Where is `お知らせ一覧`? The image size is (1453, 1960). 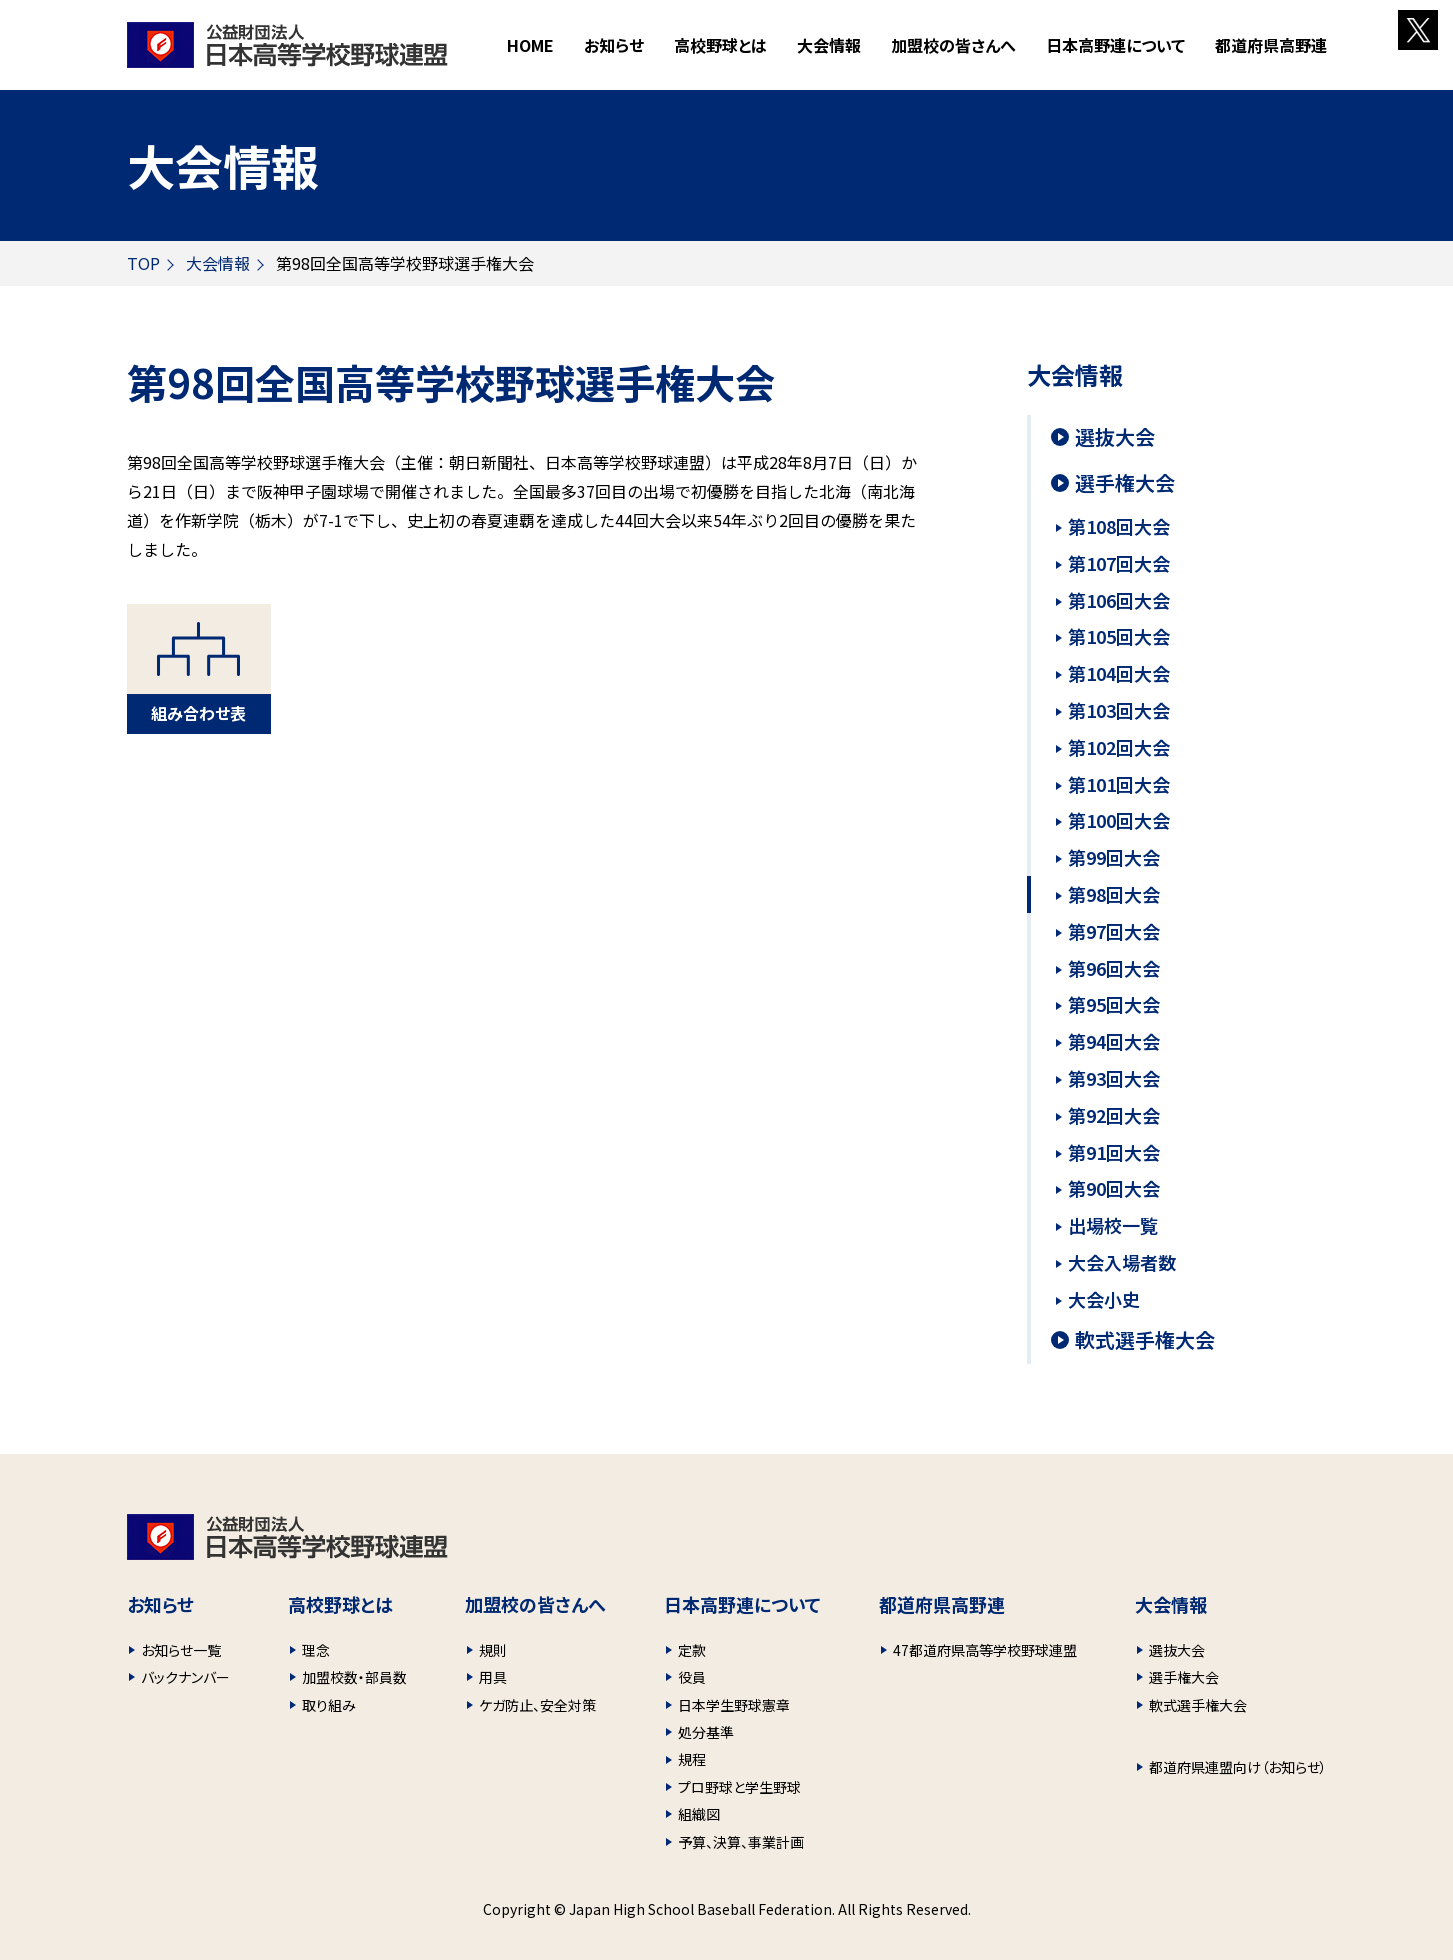
お知らせ一覧 is located at coordinates (181, 1650).